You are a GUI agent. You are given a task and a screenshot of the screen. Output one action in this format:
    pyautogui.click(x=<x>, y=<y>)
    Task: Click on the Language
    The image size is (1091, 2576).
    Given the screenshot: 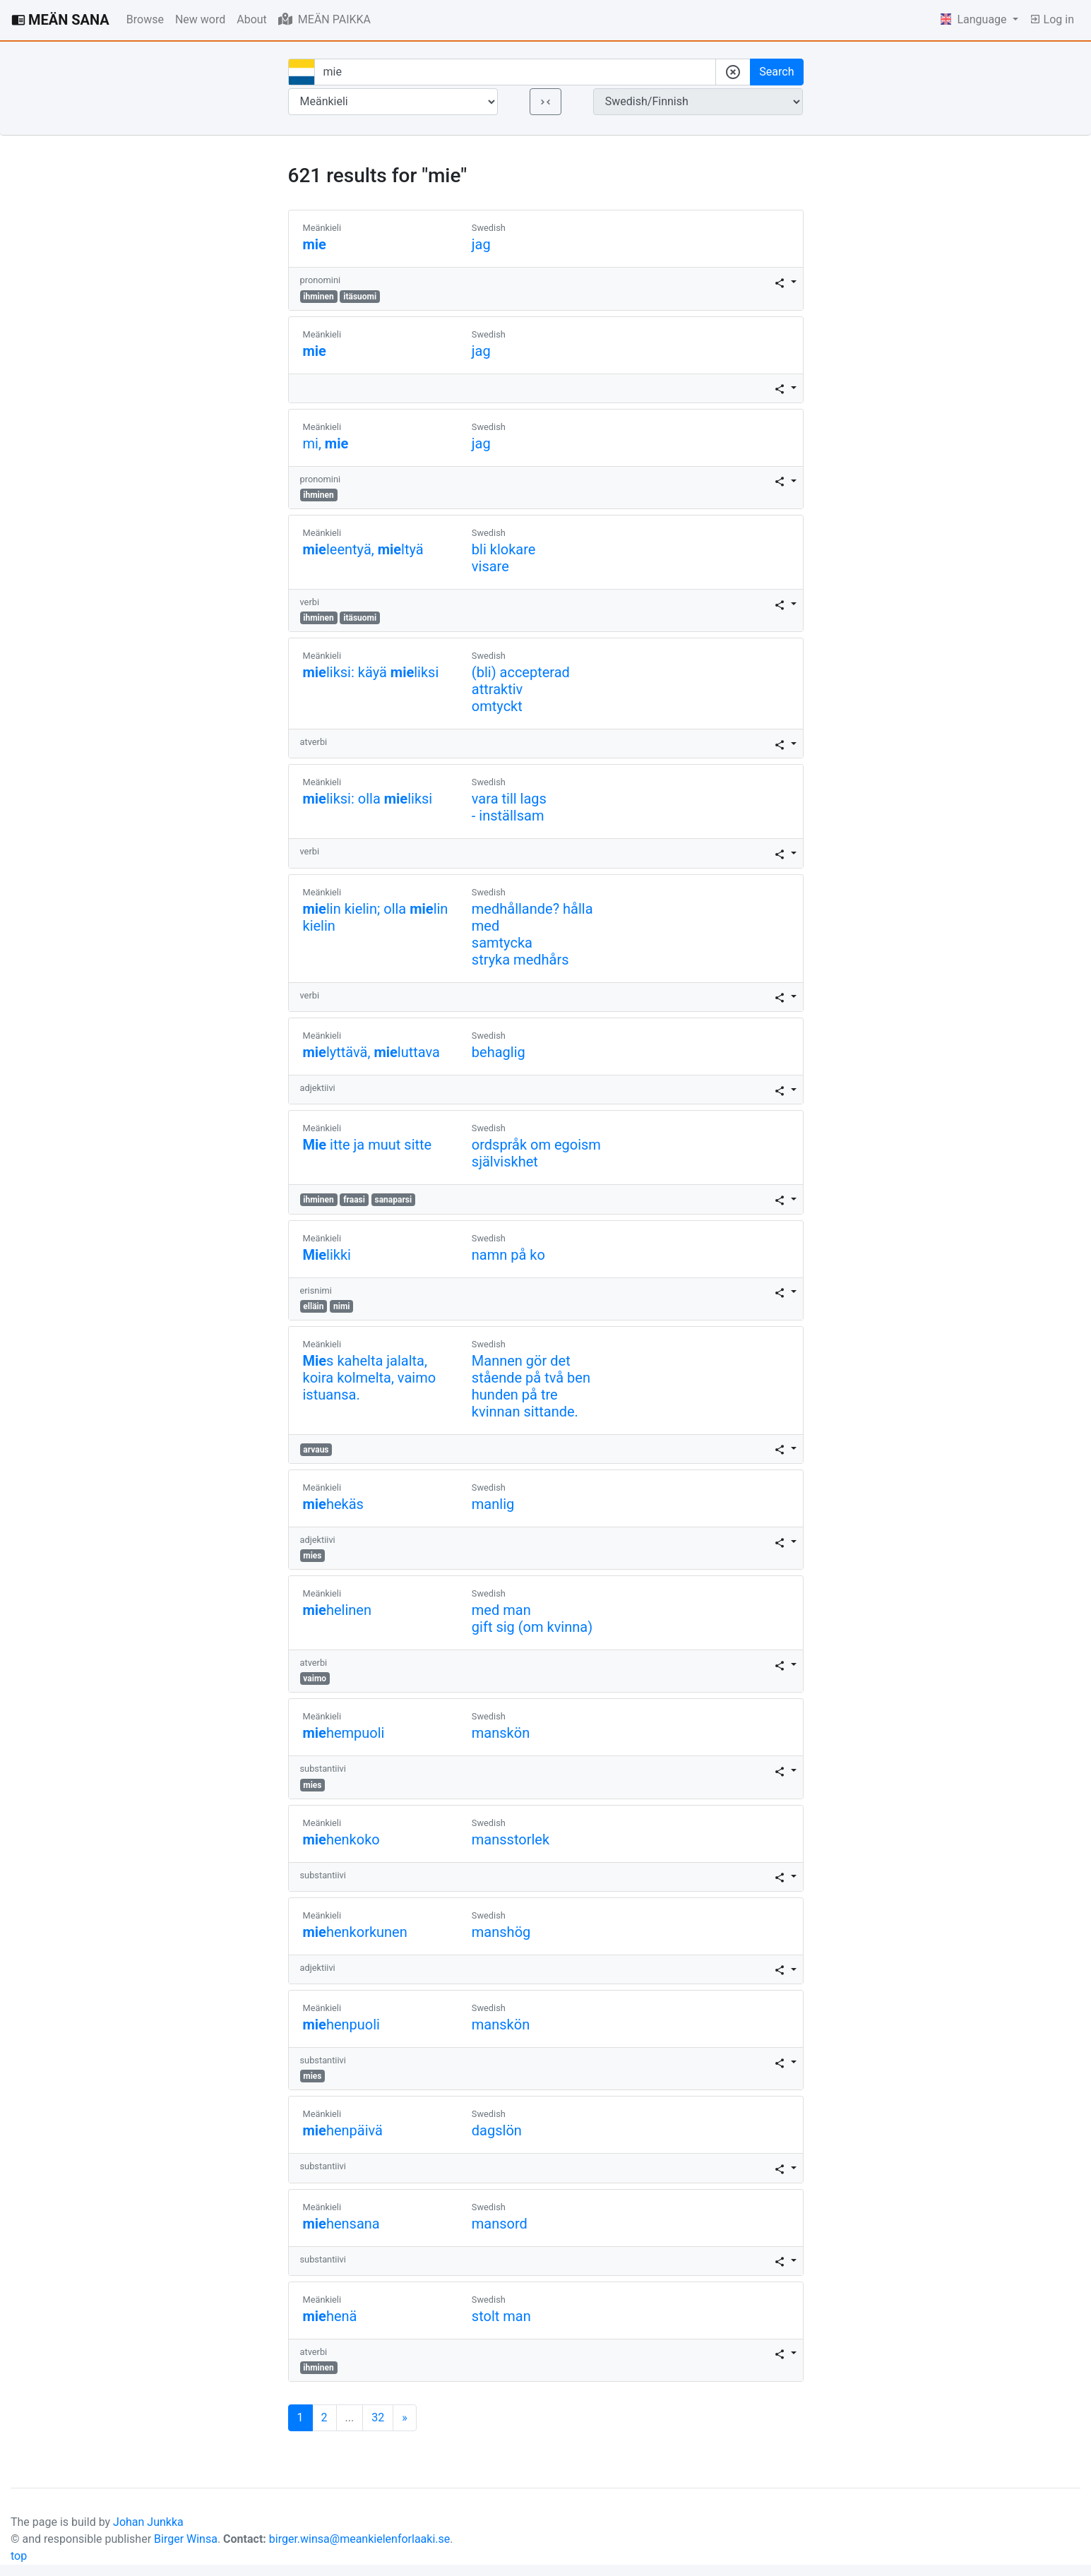 What is the action you would take?
    pyautogui.click(x=975, y=19)
    